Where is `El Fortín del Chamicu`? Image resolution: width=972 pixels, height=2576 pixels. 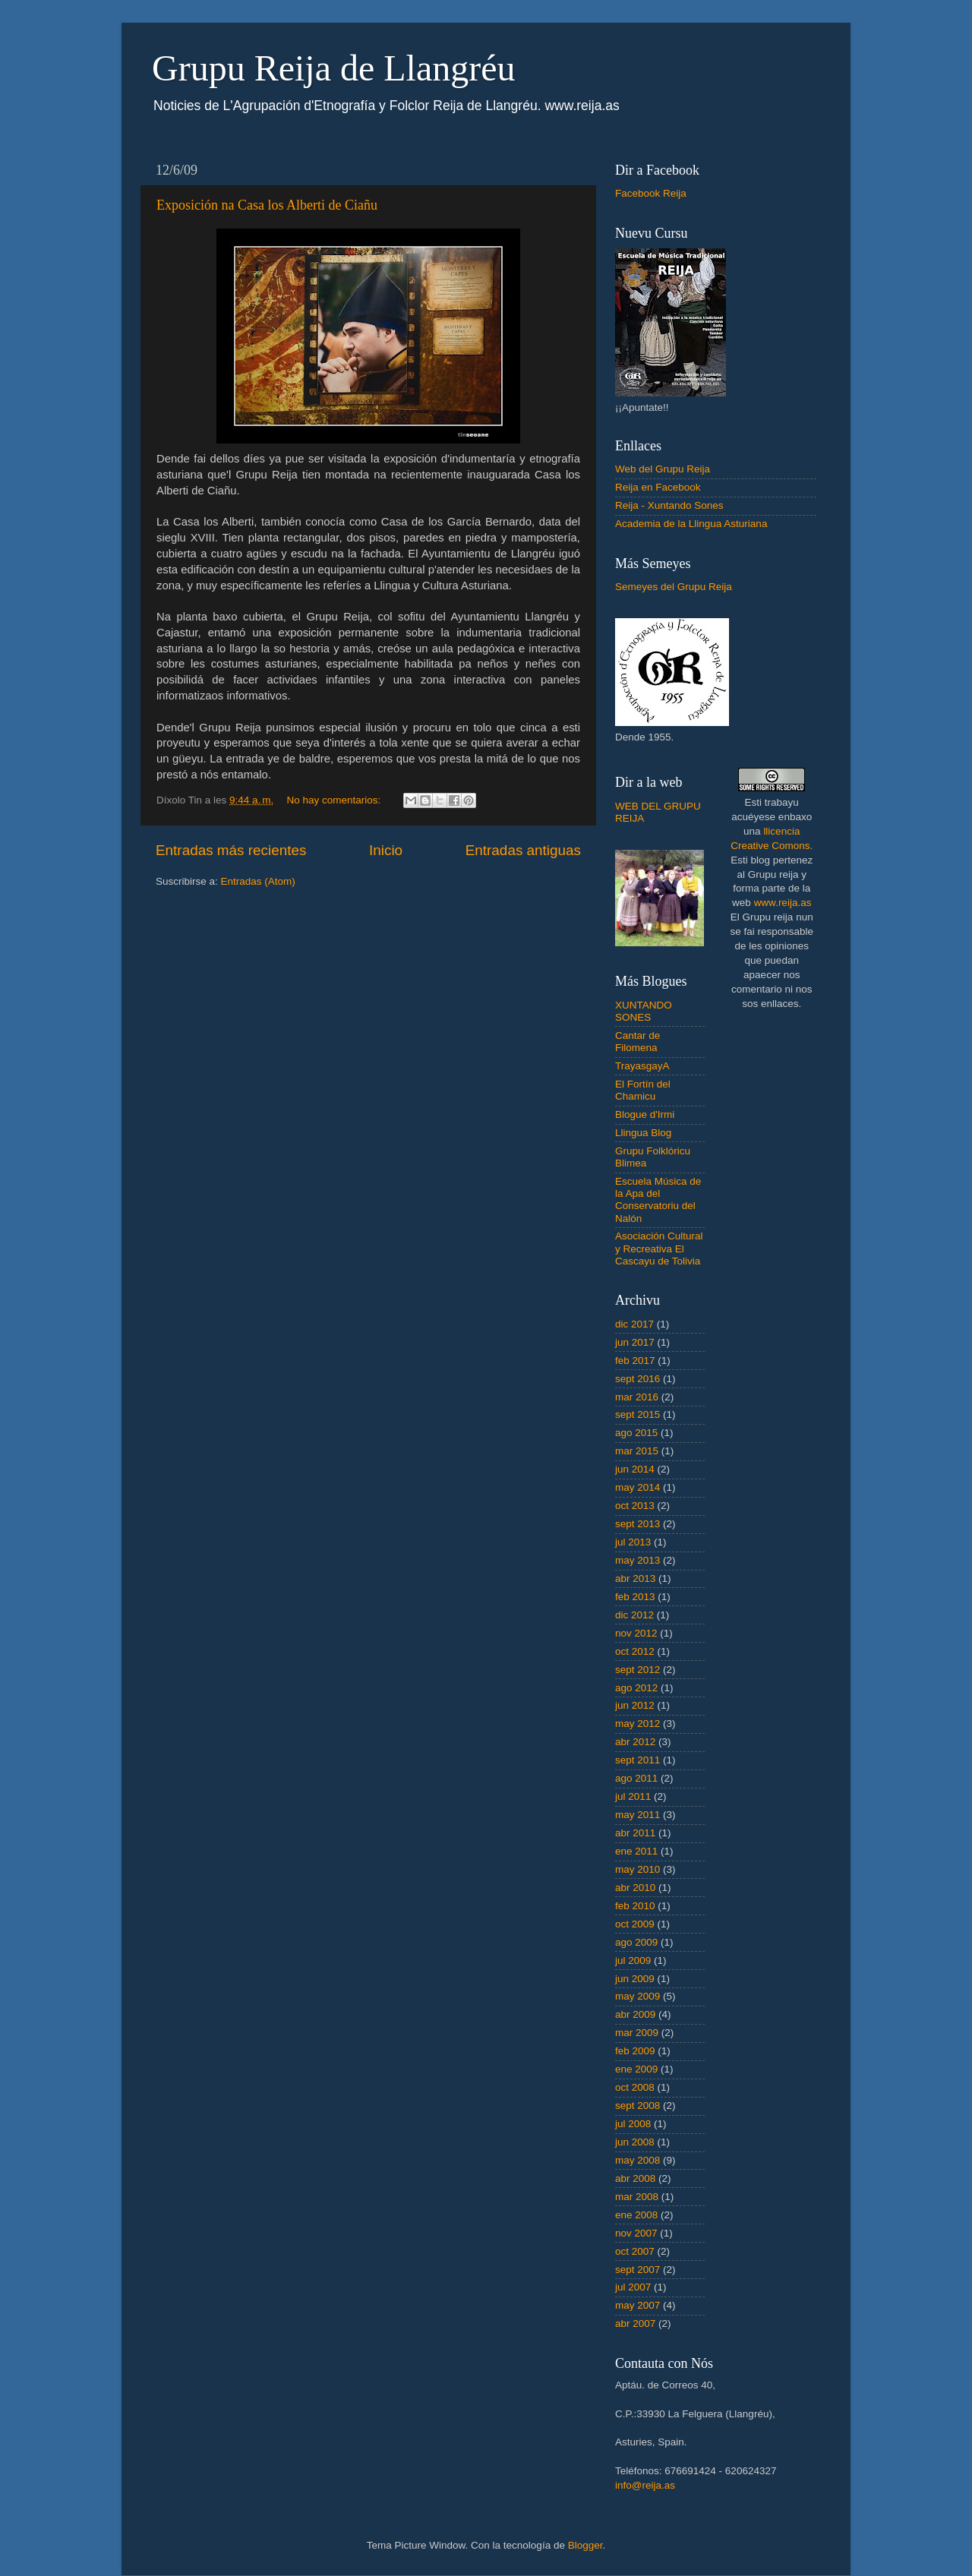
El Fortín del Chamicu is located at coordinates (643, 1090).